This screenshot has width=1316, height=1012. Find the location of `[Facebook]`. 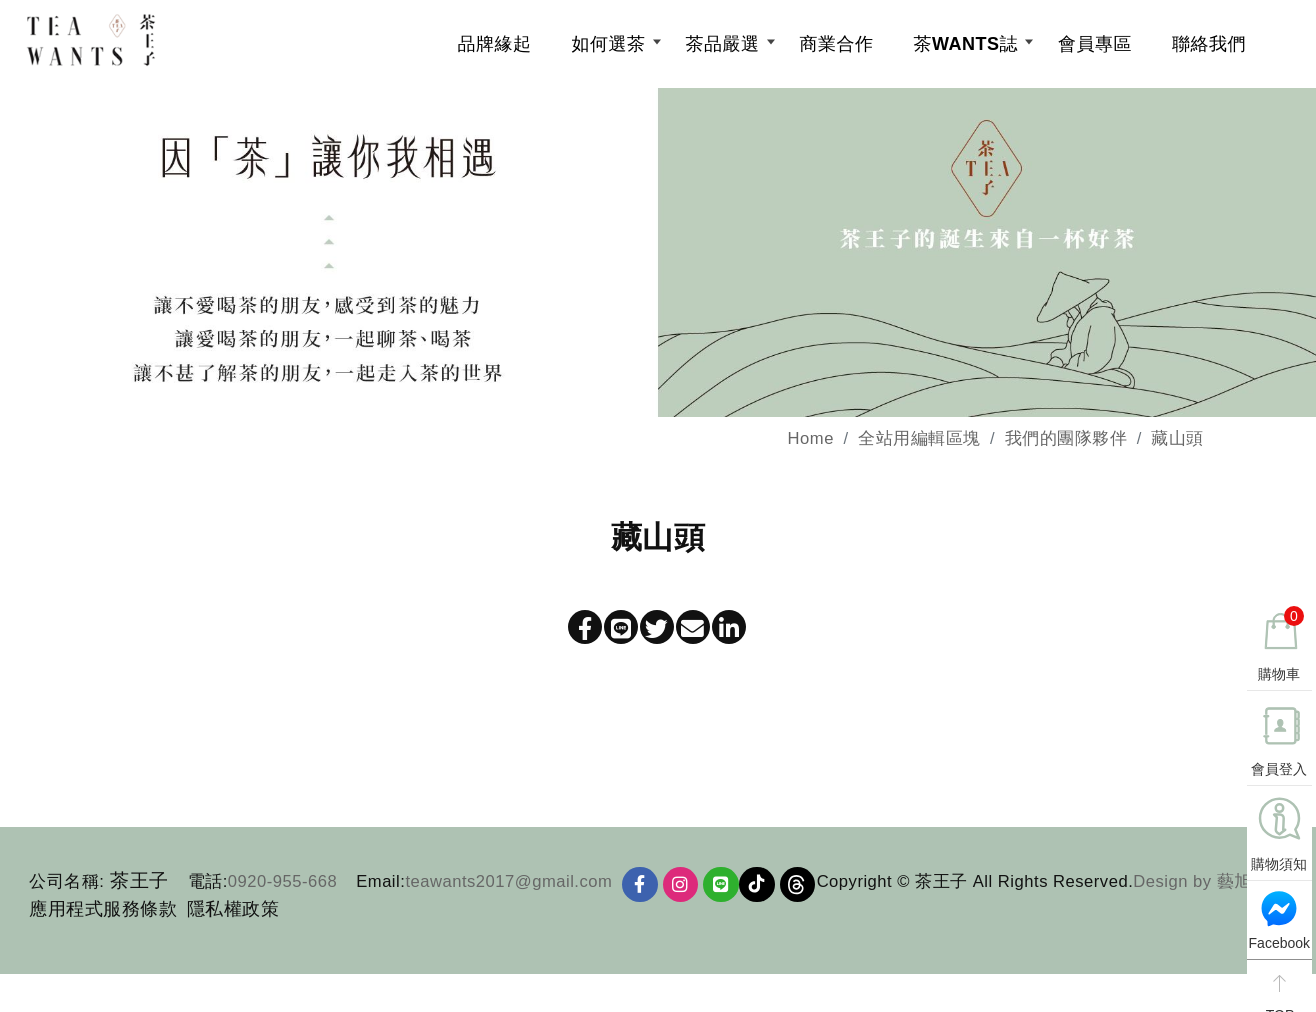

[Facebook] is located at coordinates (641, 896).